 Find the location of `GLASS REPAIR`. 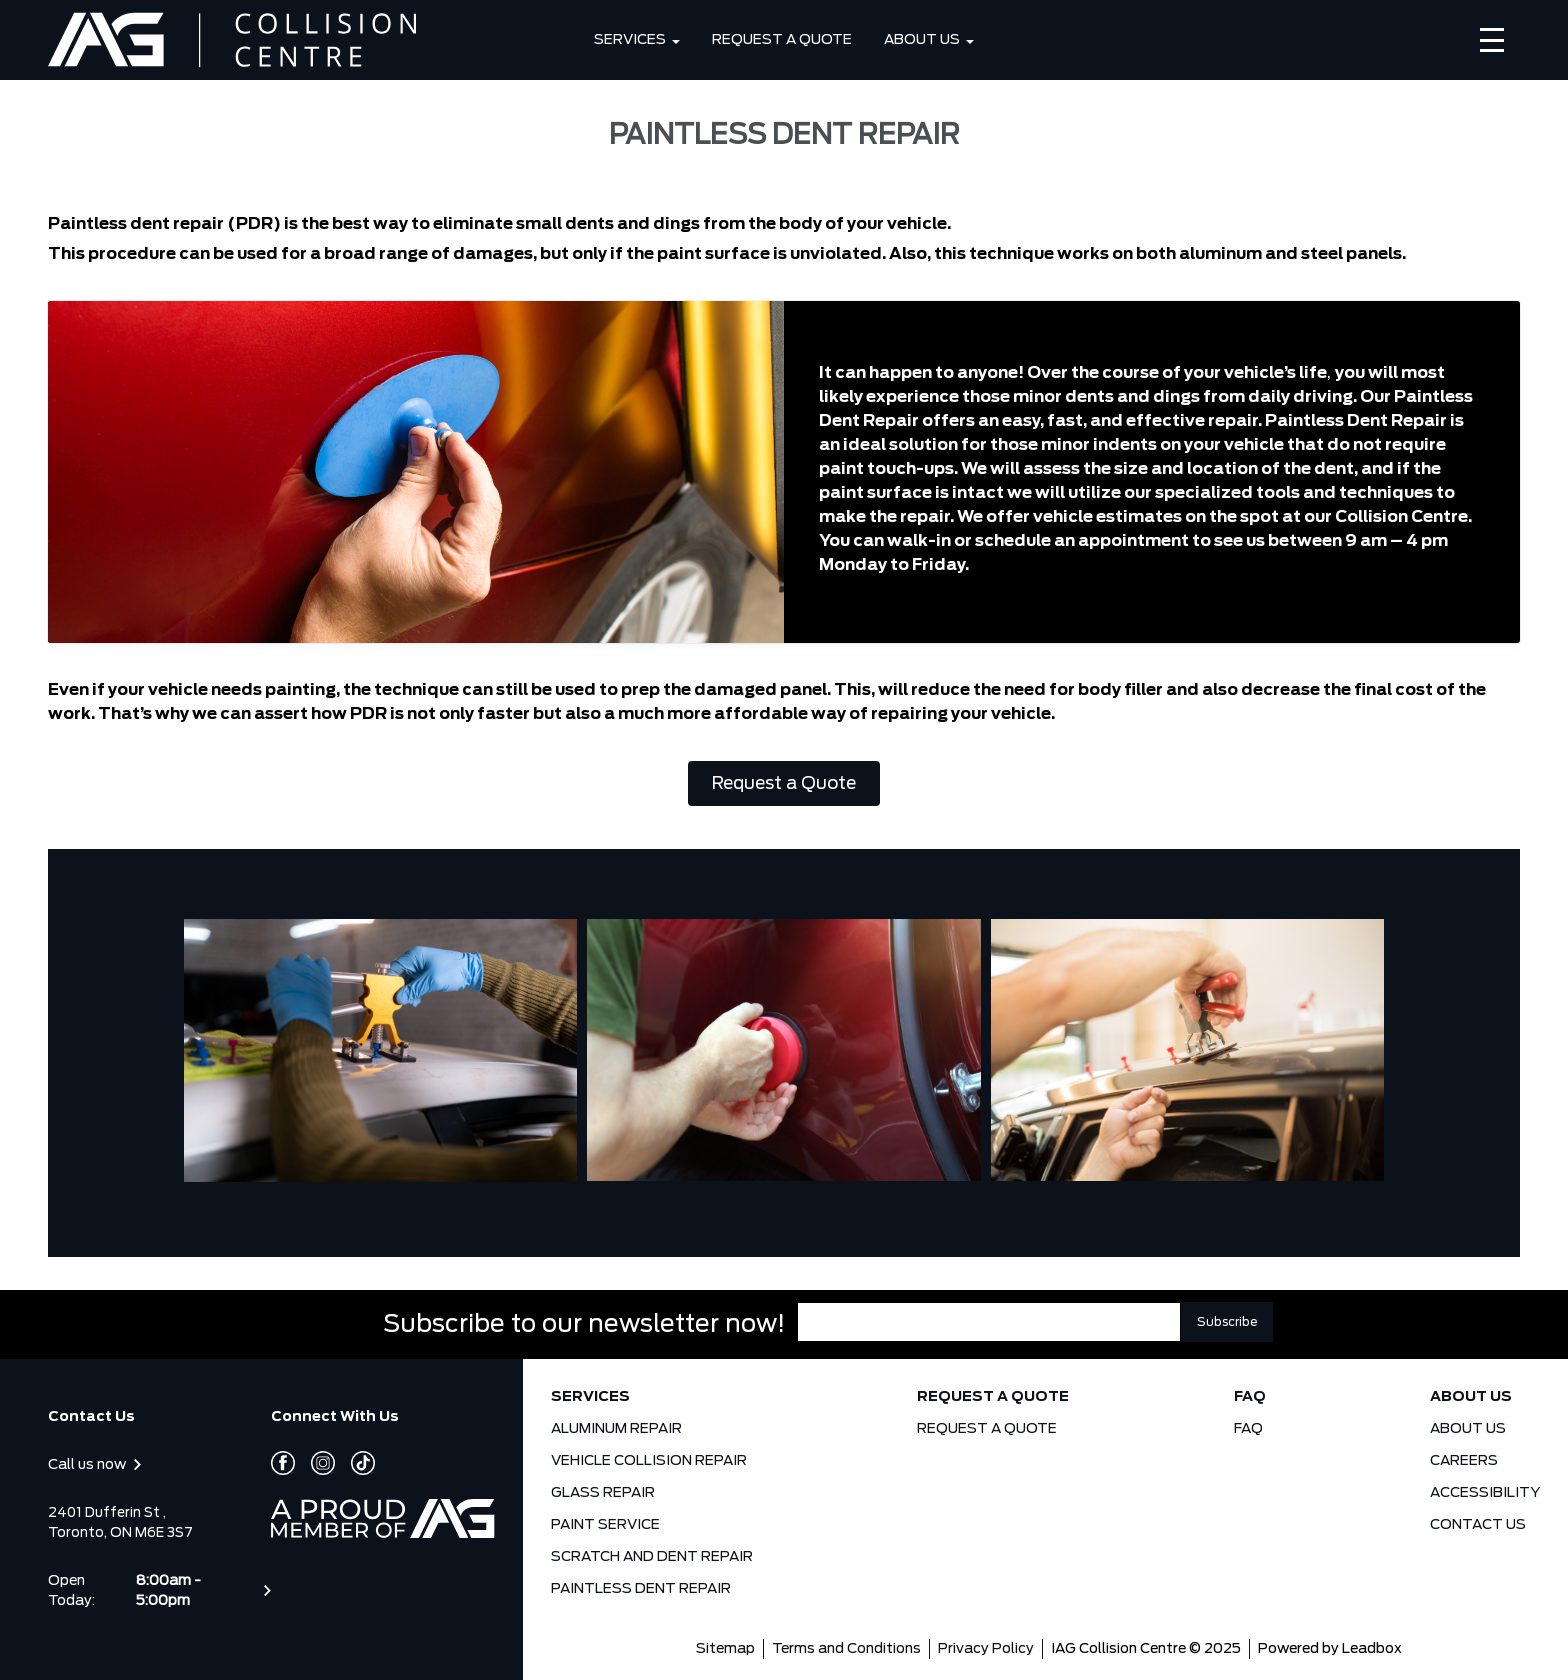

GLASS REPAIR is located at coordinates (603, 1493).